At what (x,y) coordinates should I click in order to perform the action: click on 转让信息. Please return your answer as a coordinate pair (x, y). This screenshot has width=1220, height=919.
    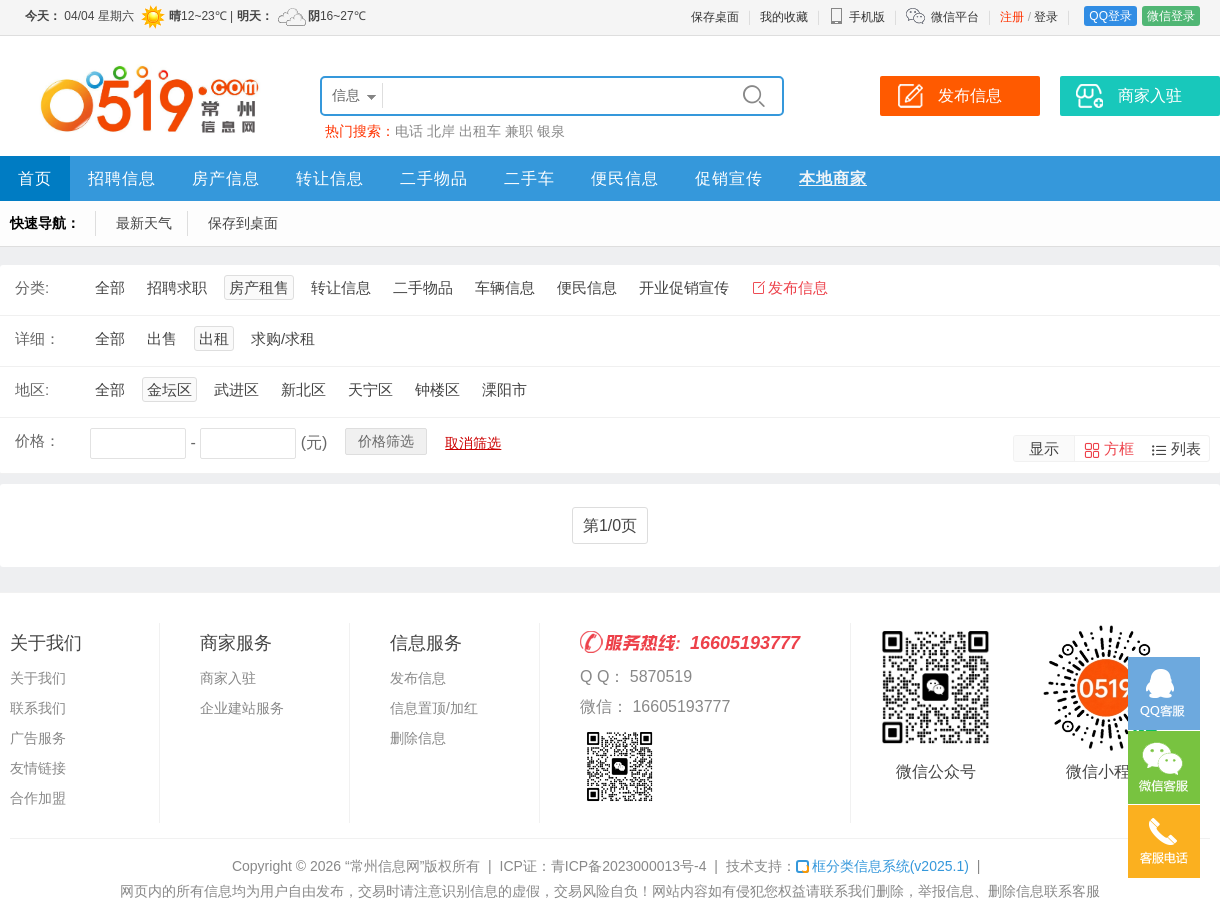
    Looking at the image, I should click on (330, 178).